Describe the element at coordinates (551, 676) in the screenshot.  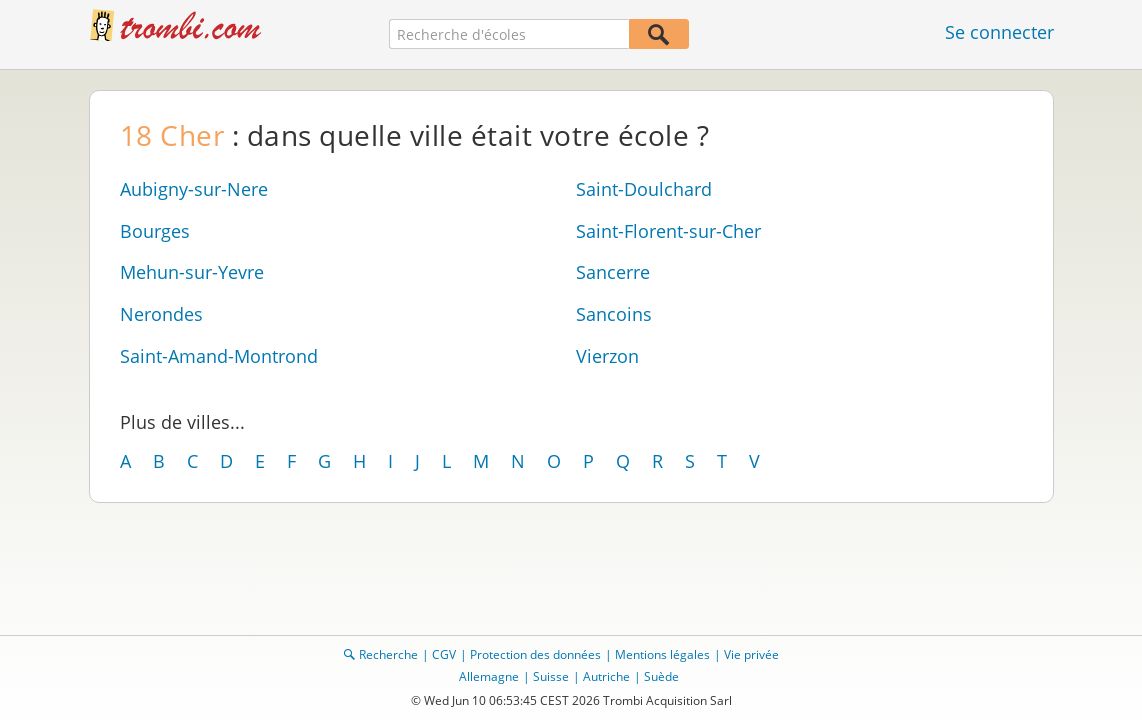
I see `Suisse` at that location.